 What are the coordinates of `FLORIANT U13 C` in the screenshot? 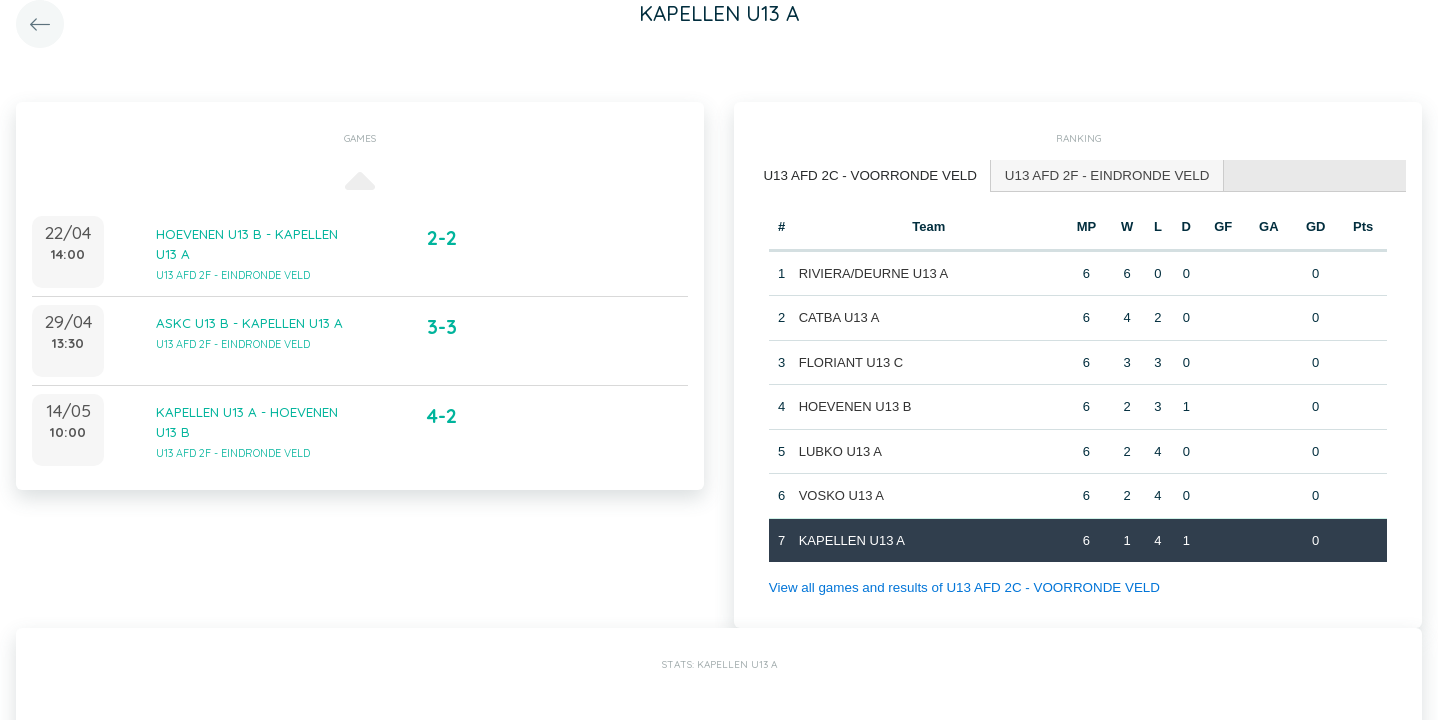 It's located at (850, 360).